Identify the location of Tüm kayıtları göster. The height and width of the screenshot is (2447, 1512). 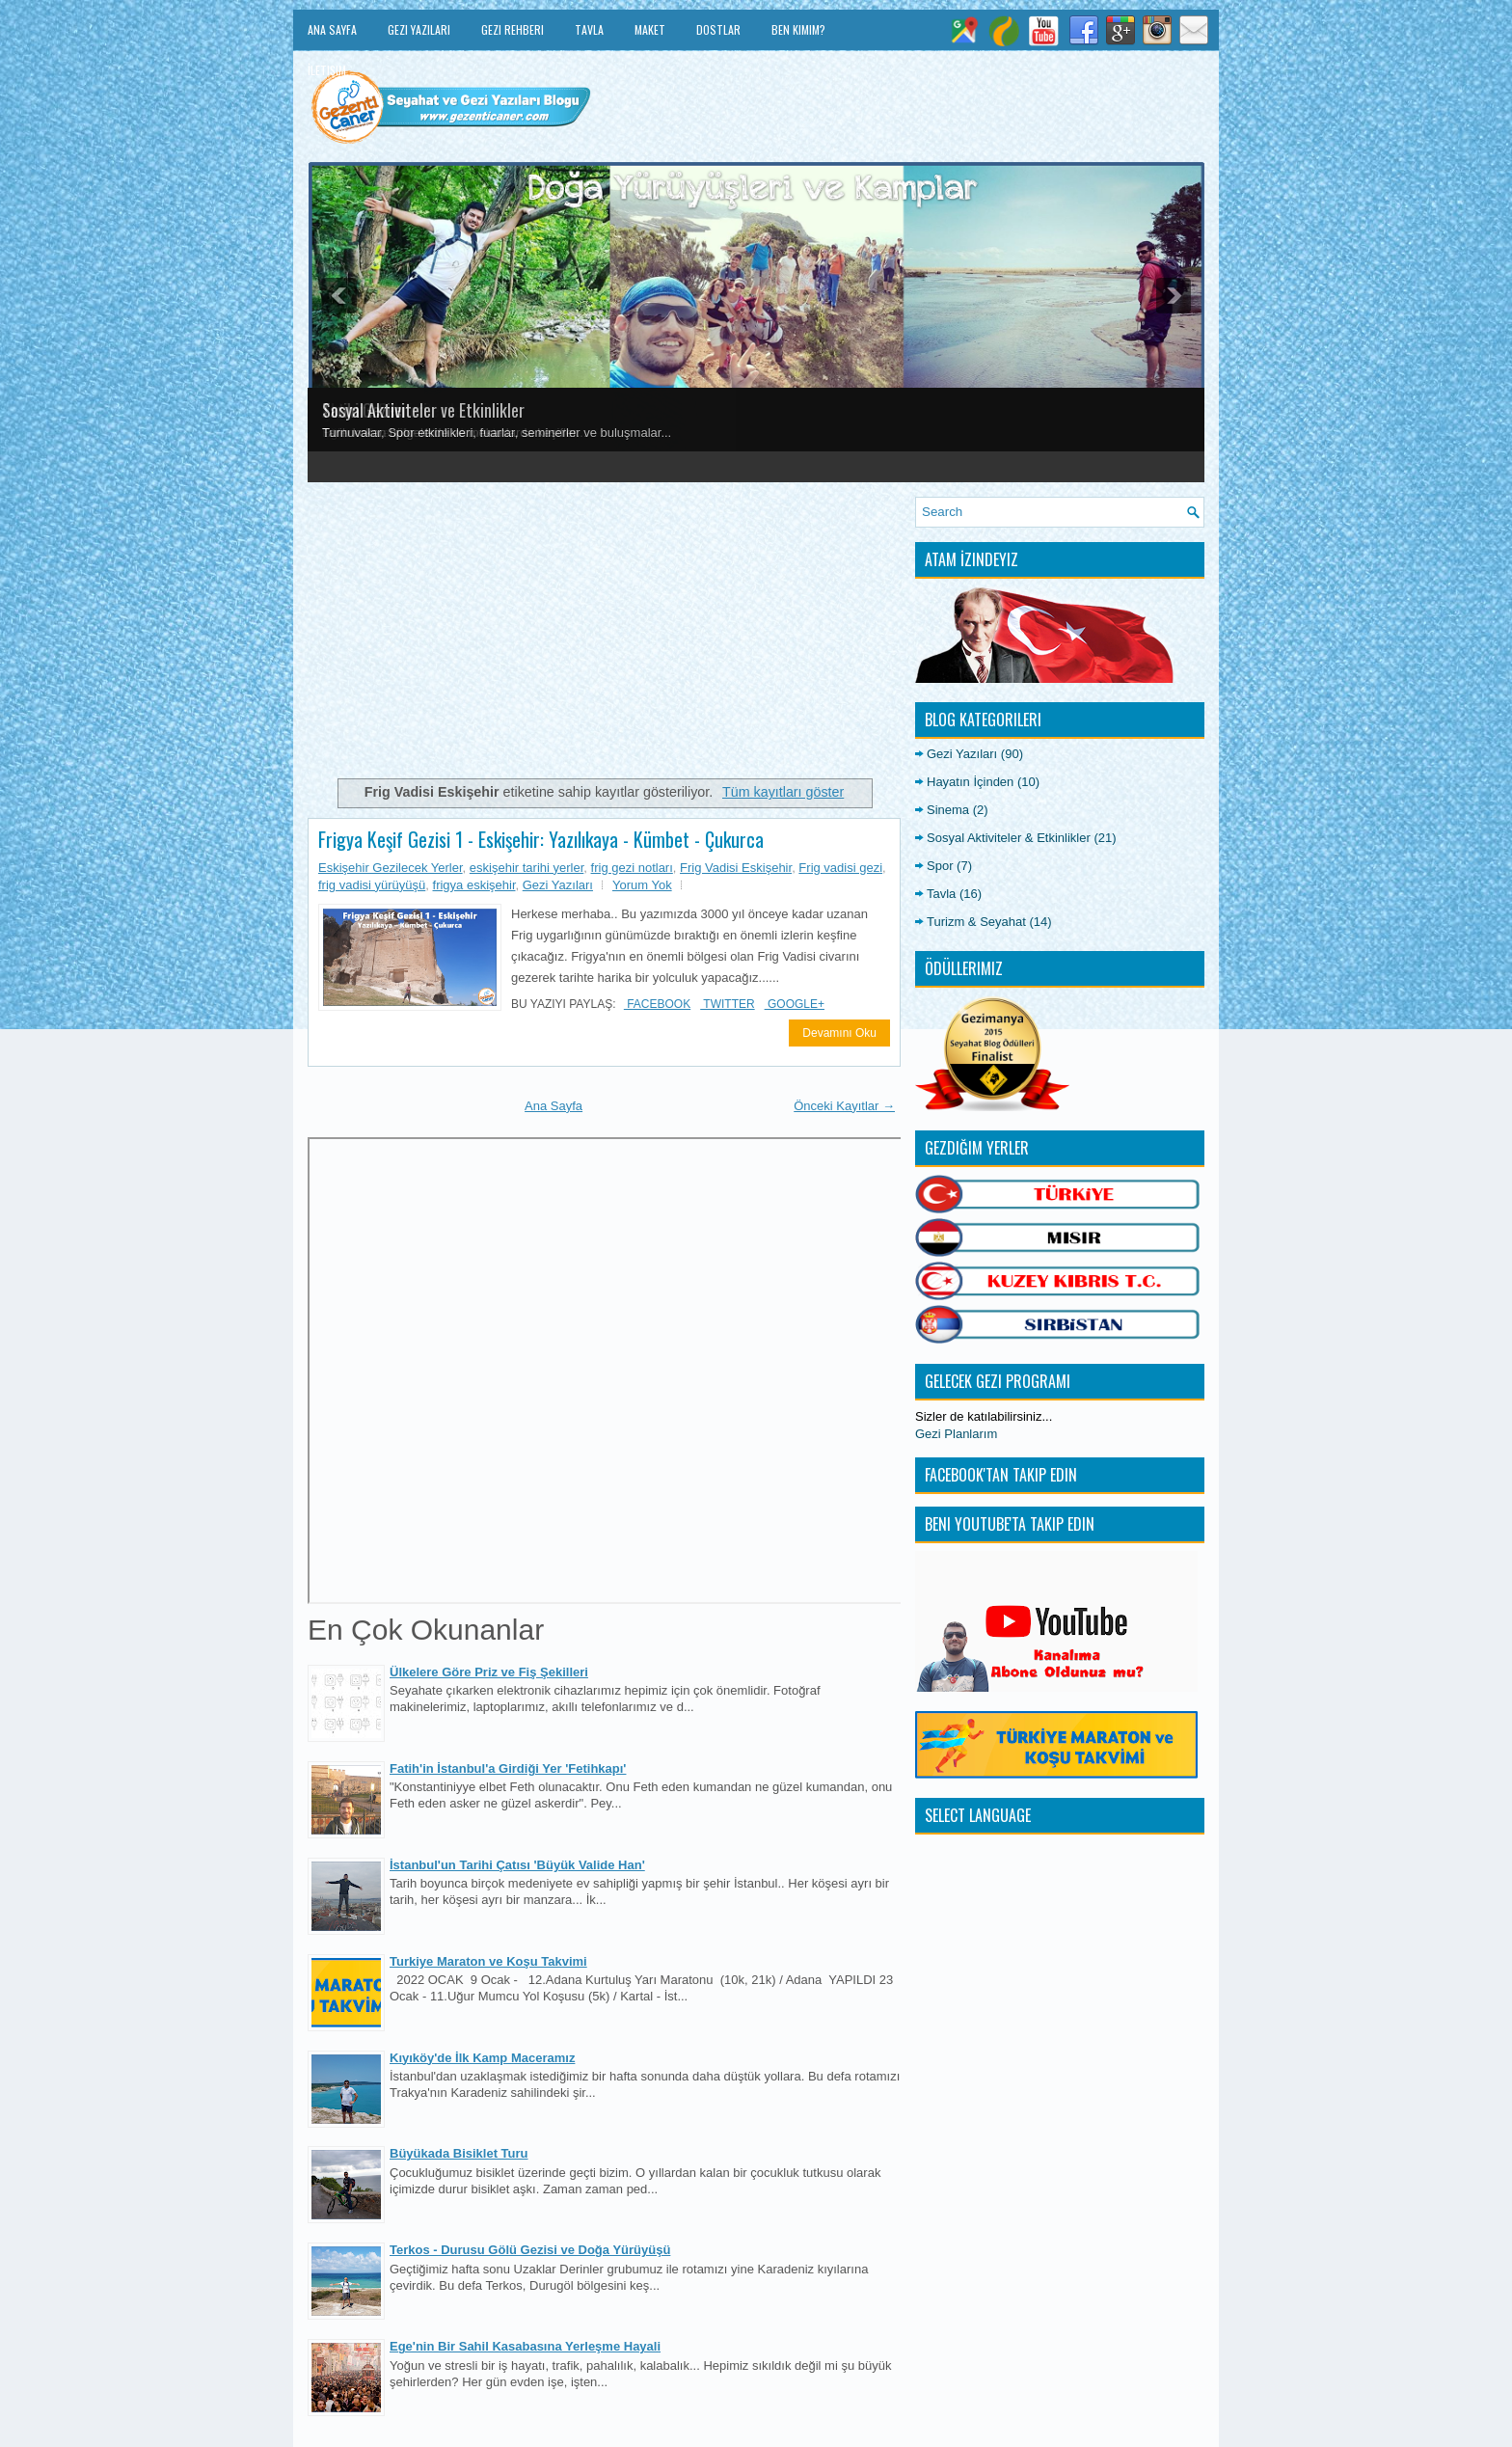
(783, 792).